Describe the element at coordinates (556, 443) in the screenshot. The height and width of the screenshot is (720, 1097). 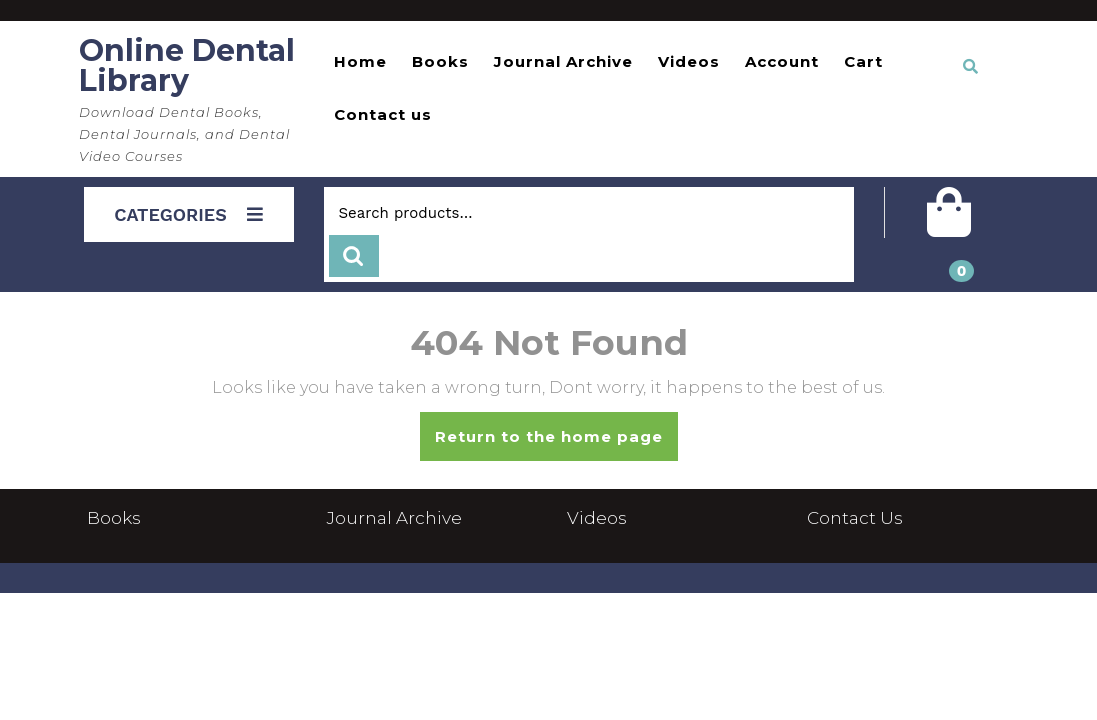
I see `Return to the home page` at that location.